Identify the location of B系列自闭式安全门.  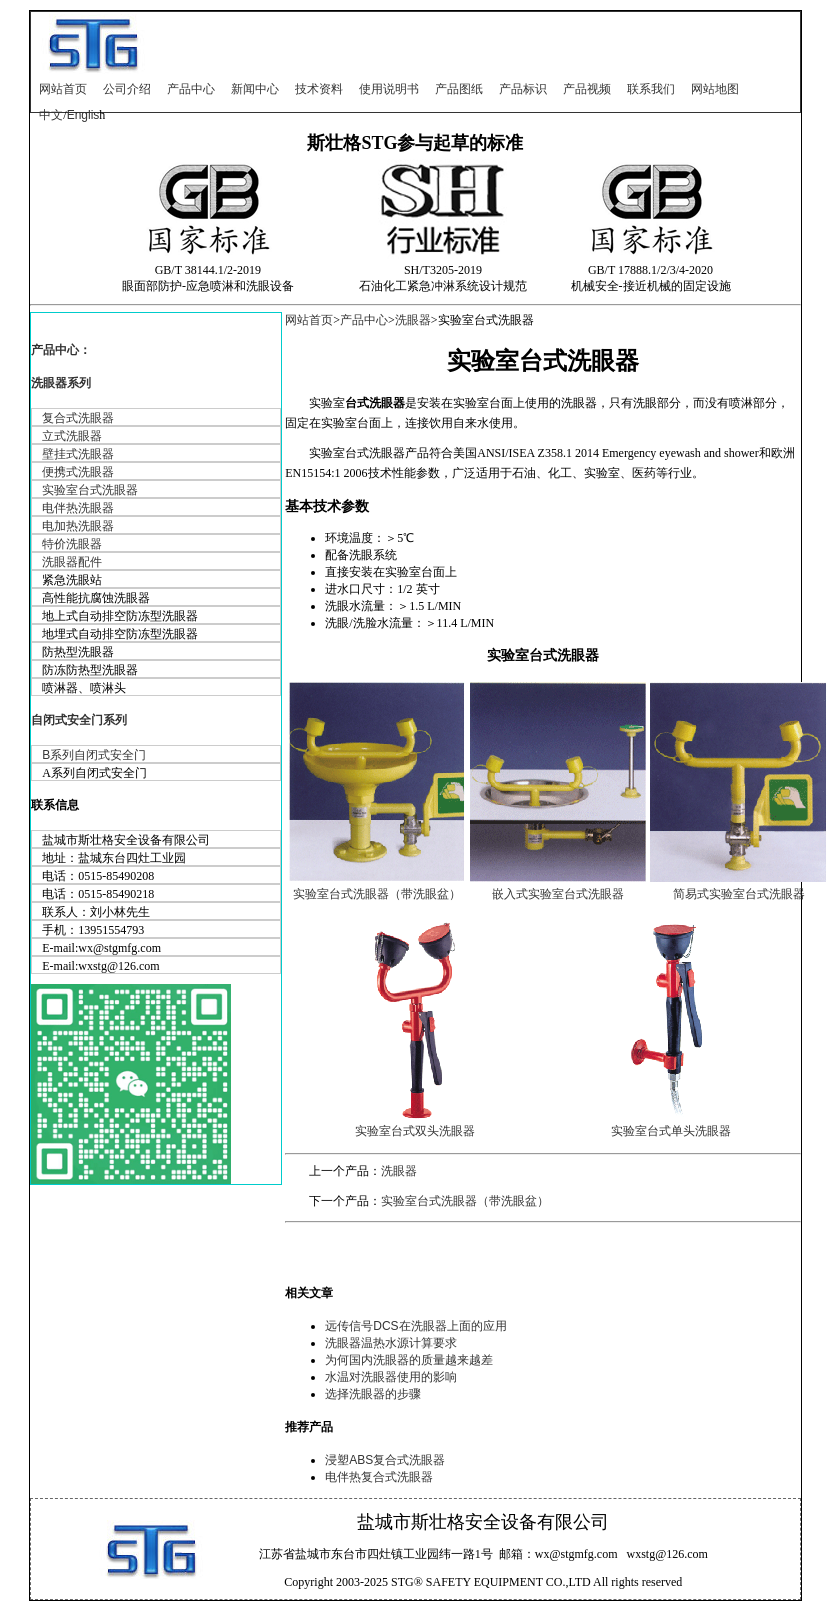
(94, 755).